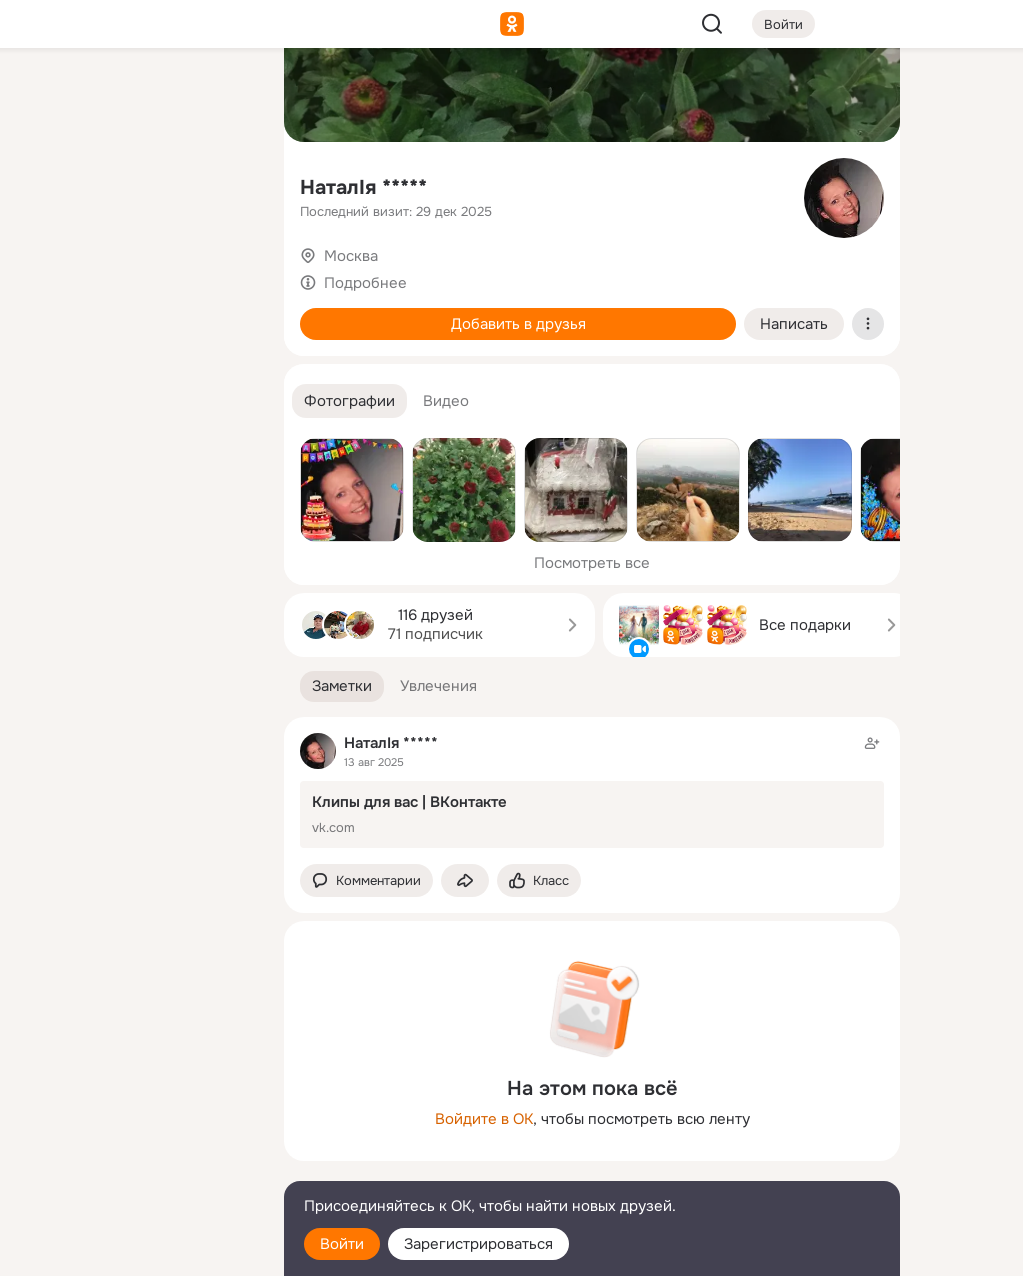 This screenshot has height=1276, width=1023. What do you see at coordinates (48, 184) in the screenshot?
I see `[Публикации]` at bounding box center [48, 184].